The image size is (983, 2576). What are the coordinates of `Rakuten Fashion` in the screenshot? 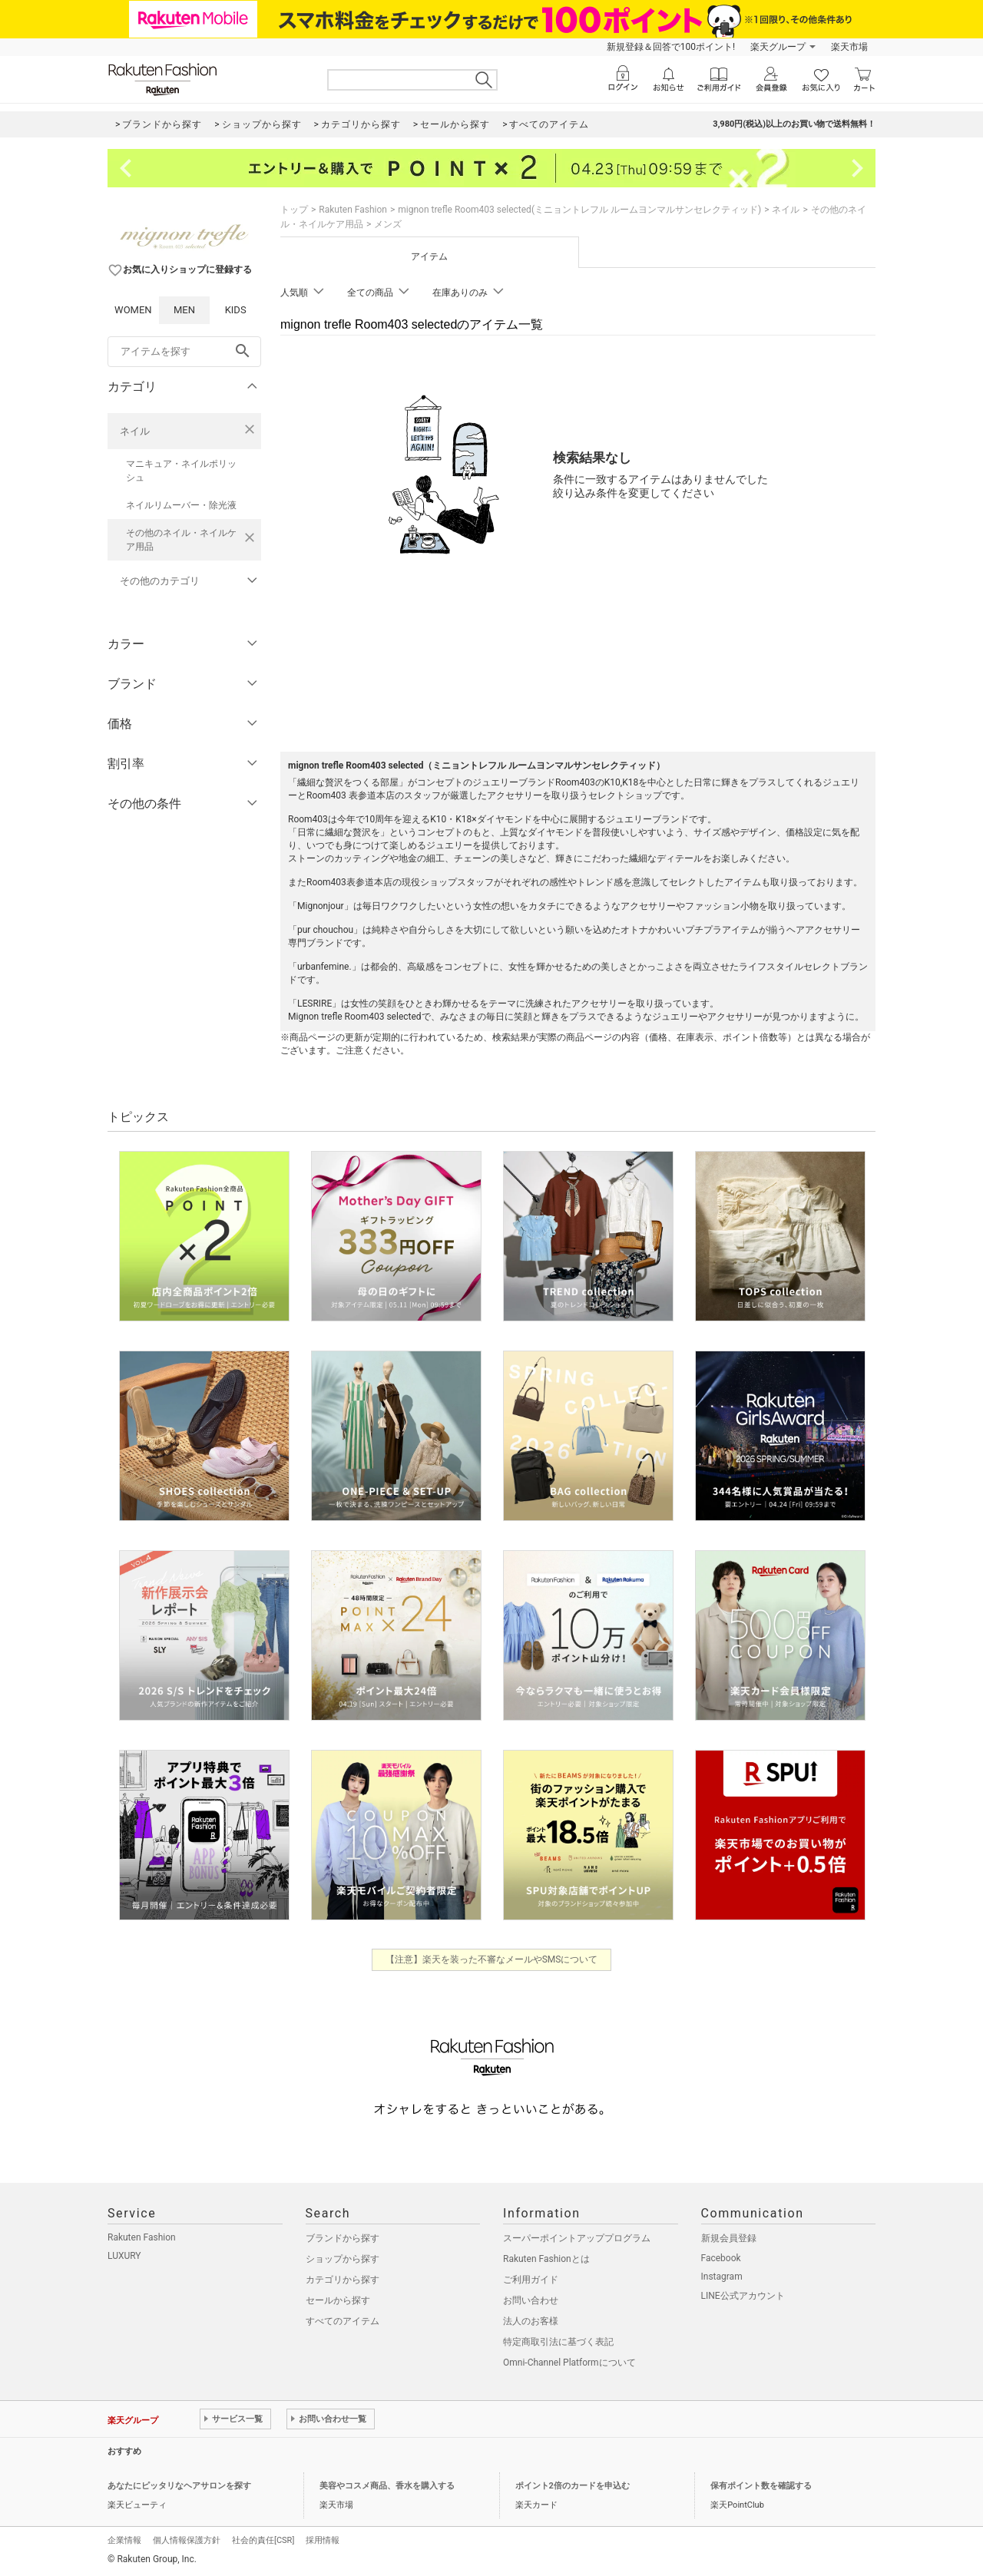 It's located at (353, 209).